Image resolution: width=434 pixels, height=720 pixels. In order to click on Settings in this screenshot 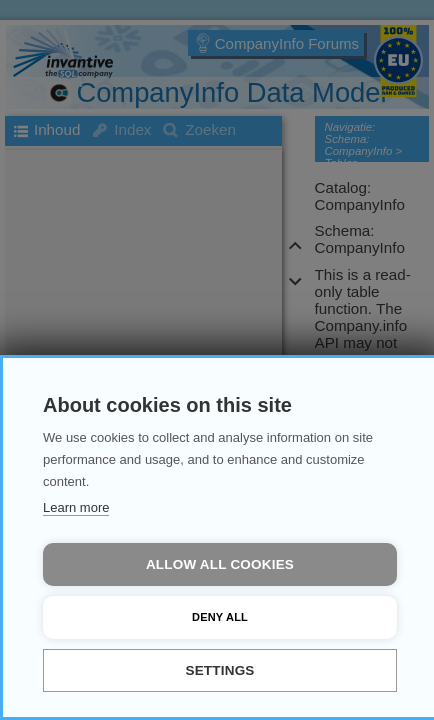, I will do `click(219, 670)`.